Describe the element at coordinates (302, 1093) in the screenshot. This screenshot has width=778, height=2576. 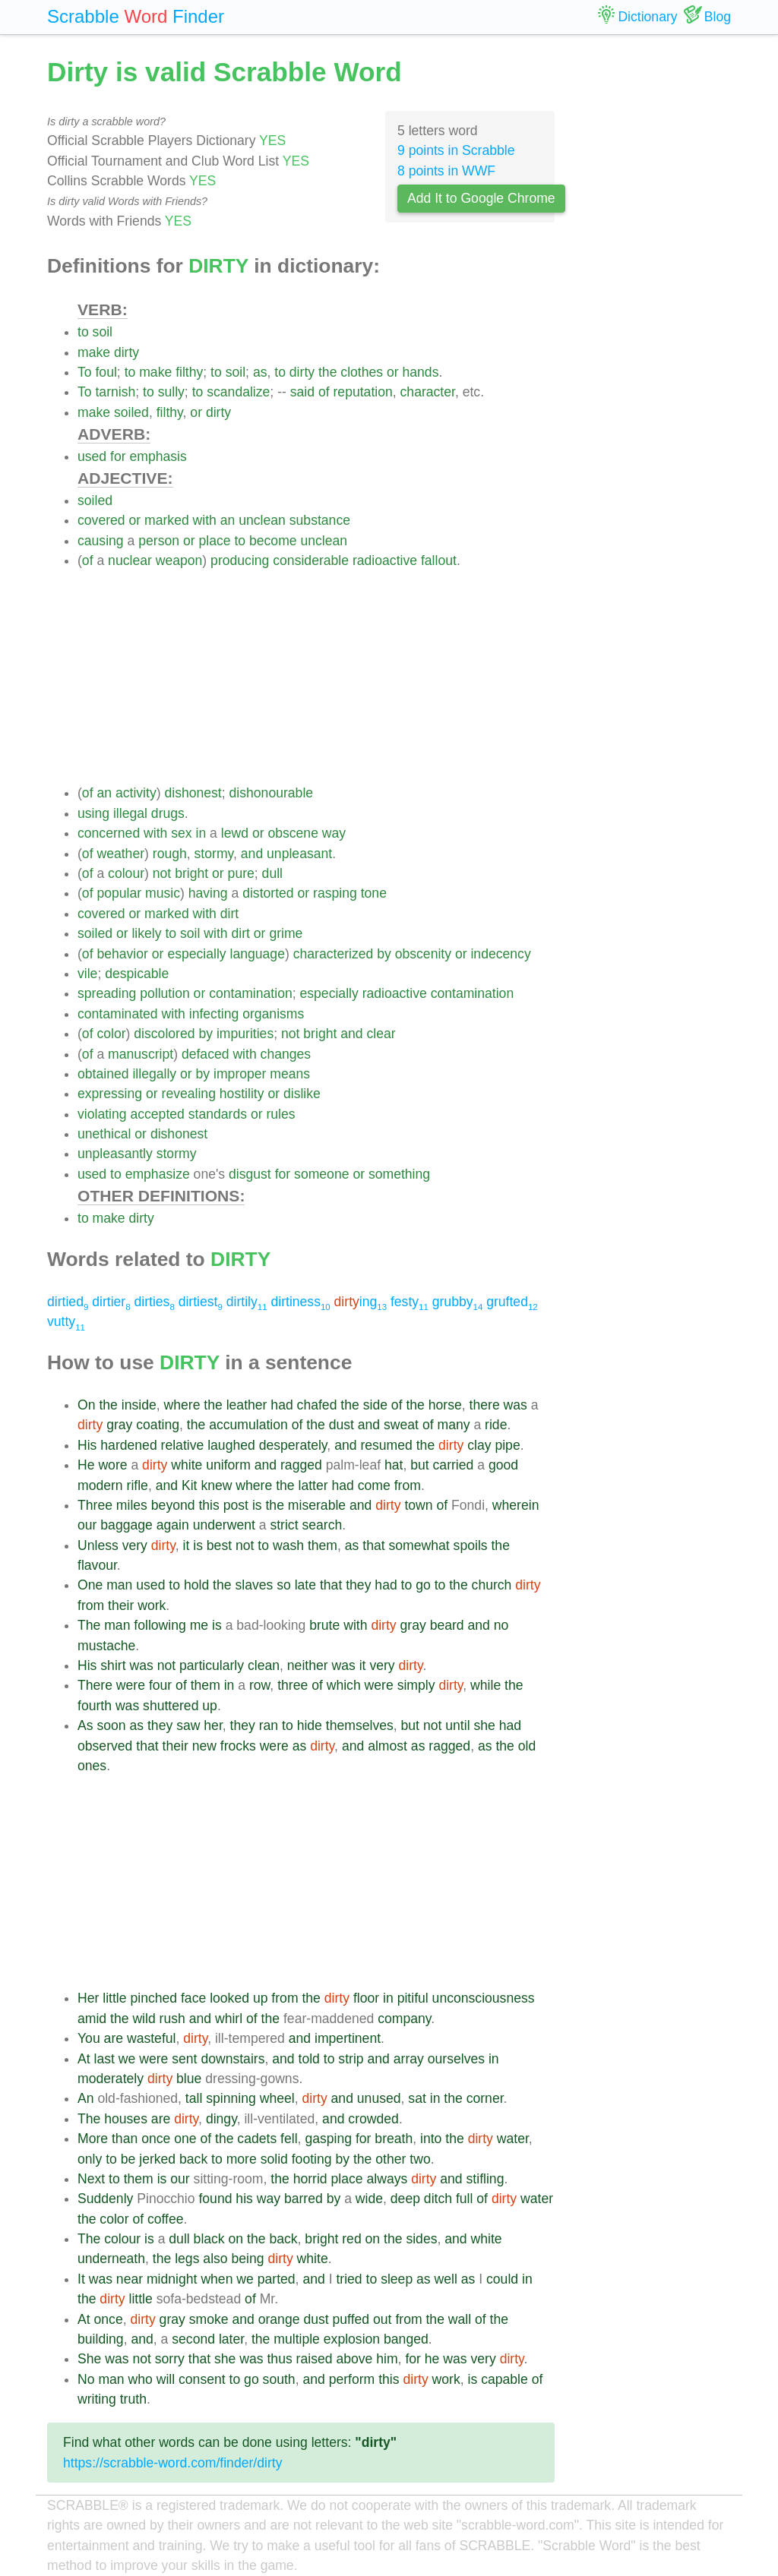
I see `dislike` at that location.